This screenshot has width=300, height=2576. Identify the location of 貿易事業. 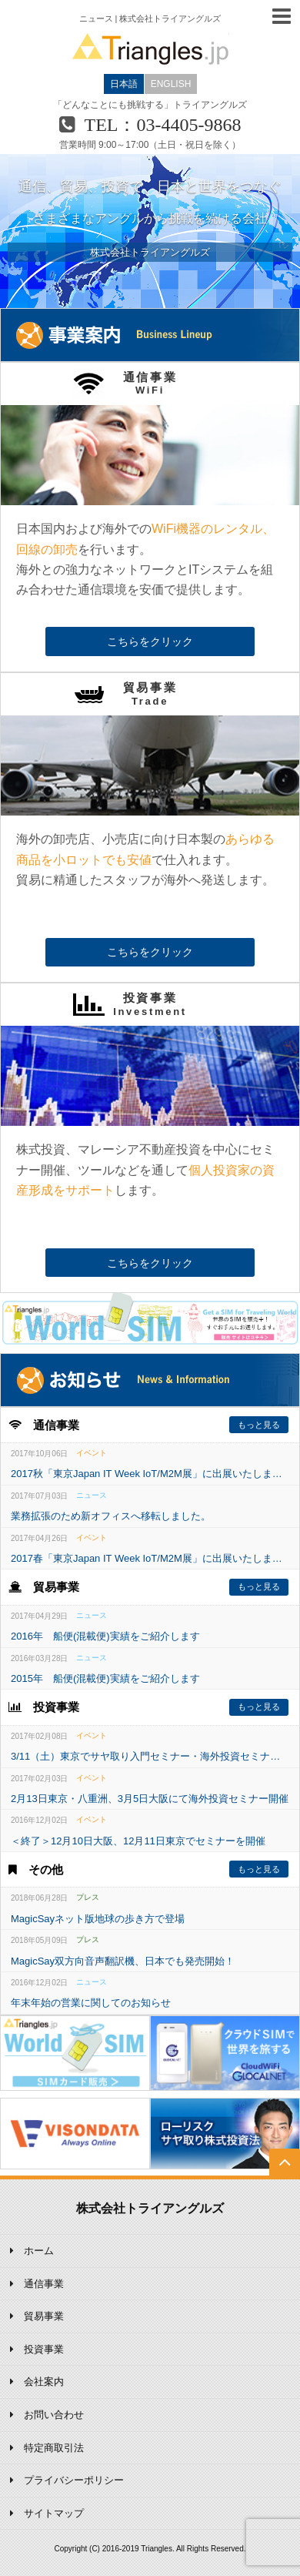
(44, 2316).